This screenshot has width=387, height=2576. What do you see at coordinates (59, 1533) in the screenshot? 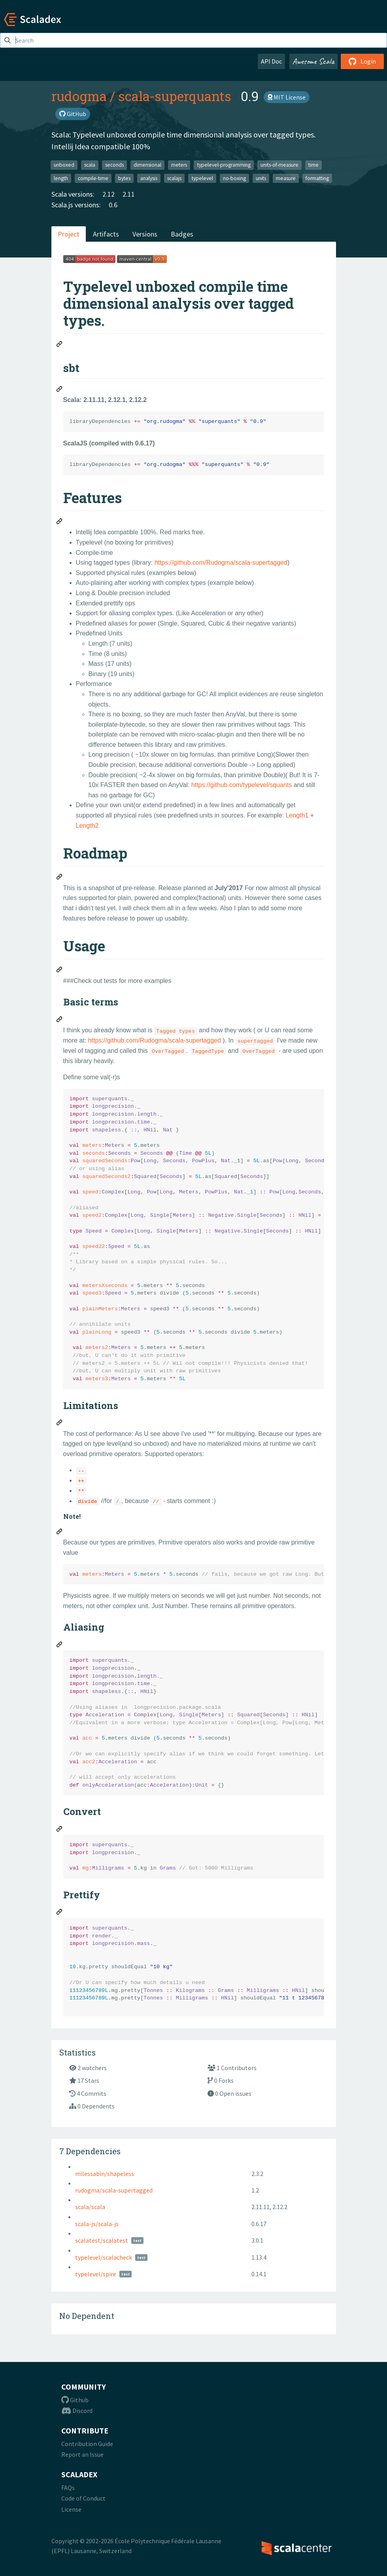
I see `[Permalink: Note!]` at bounding box center [59, 1533].